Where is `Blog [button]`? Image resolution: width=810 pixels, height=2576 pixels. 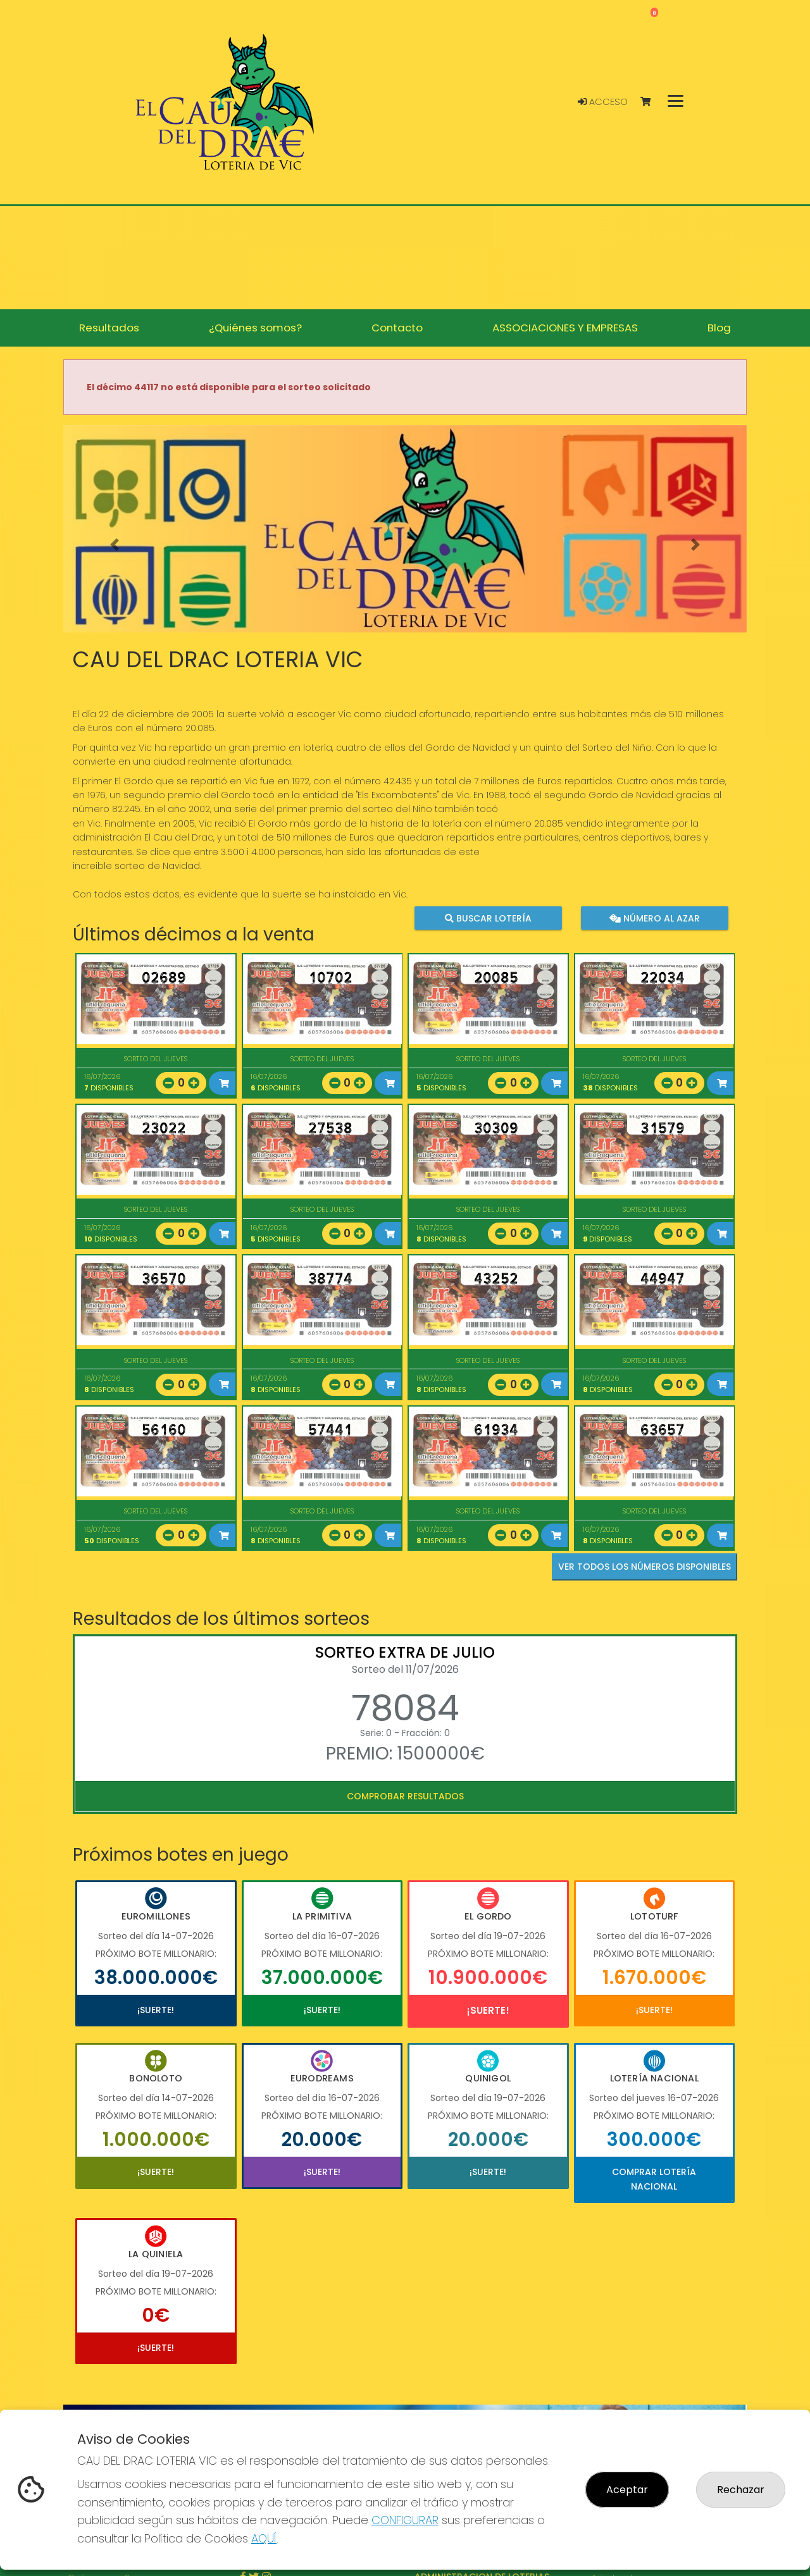
Blog [button] is located at coordinates (719, 327).